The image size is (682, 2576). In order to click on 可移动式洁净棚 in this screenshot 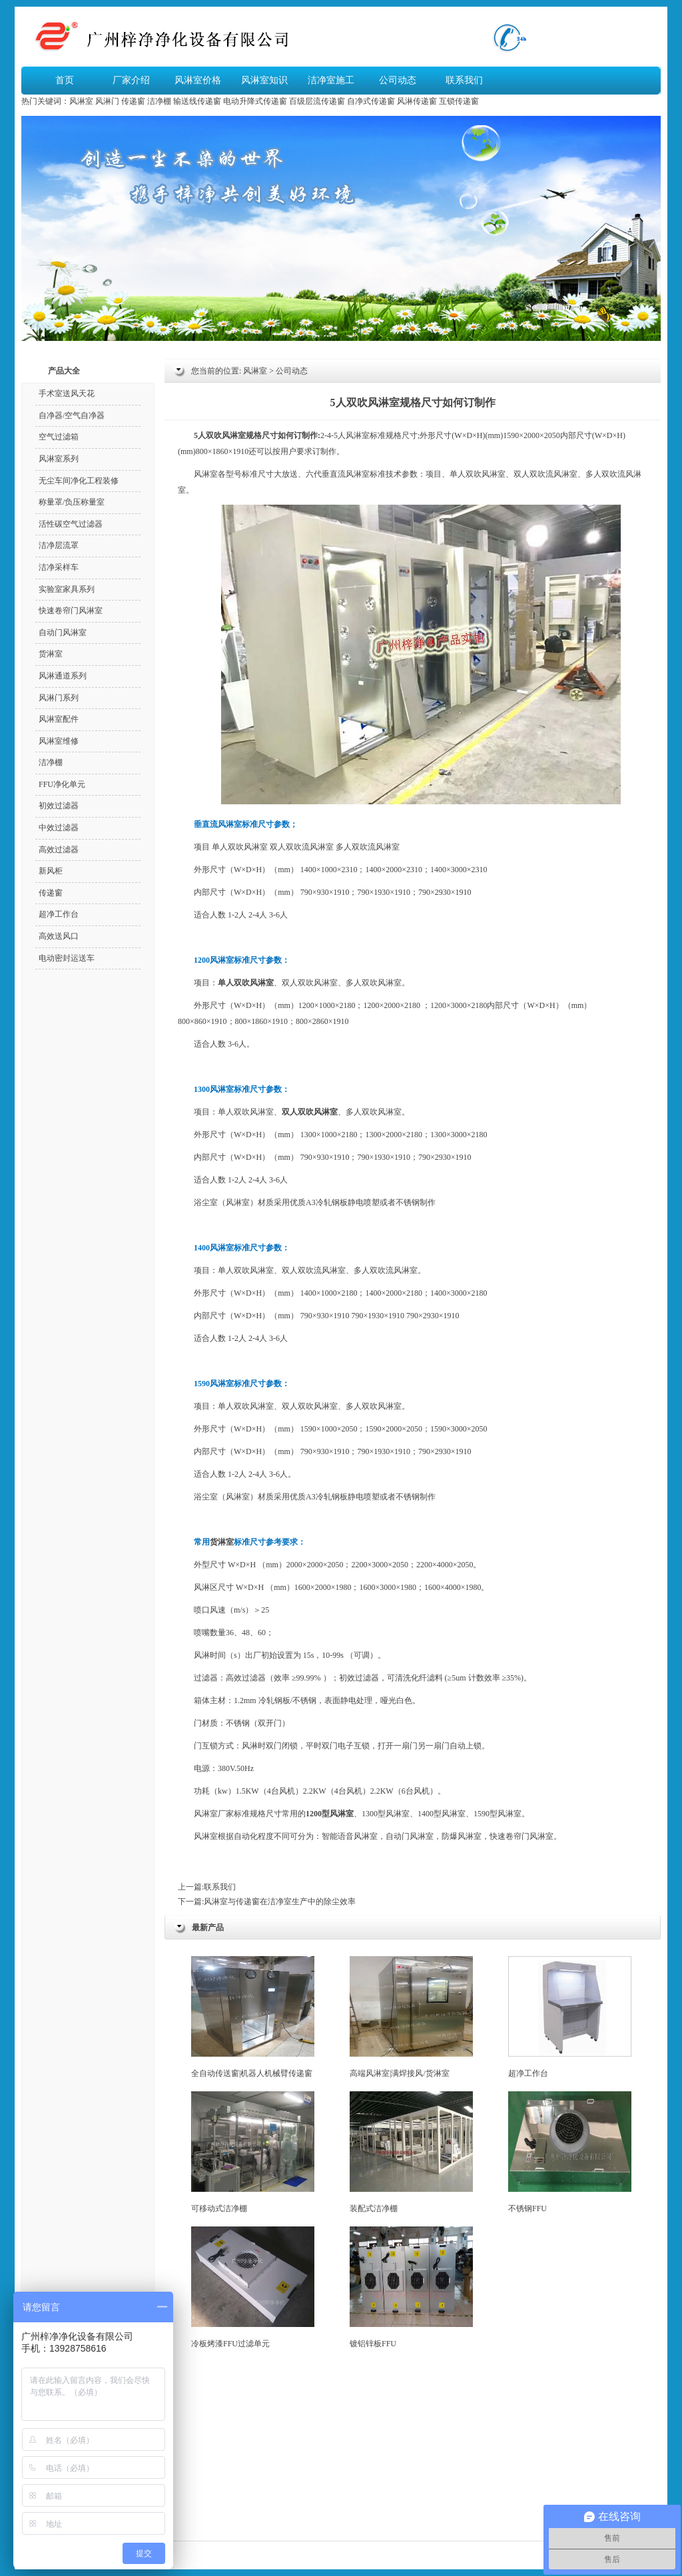, I will do `click(252, 2152)`.